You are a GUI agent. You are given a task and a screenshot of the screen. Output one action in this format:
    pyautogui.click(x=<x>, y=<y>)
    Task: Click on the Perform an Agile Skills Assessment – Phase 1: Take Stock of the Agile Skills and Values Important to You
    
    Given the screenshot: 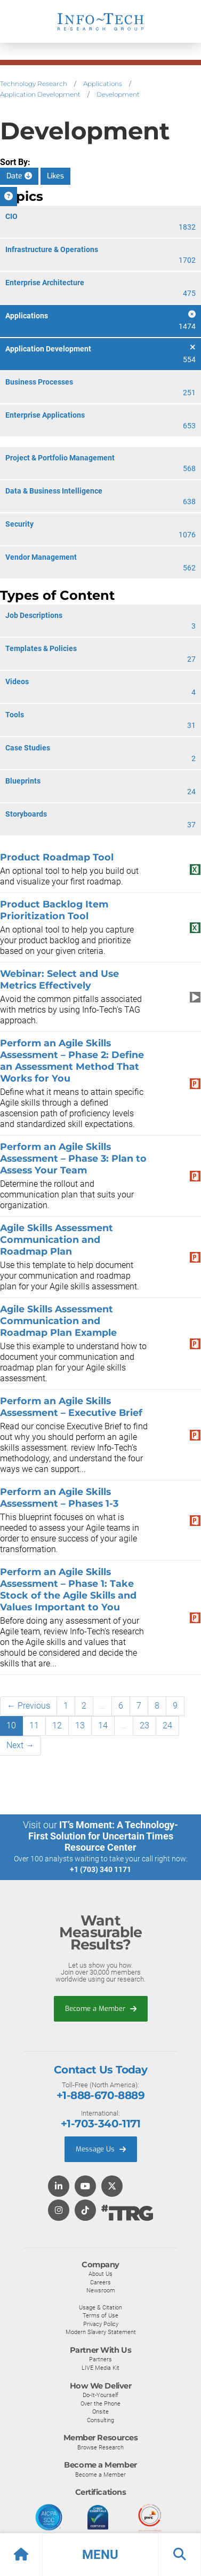 What is the action you would take?
    pyautogui.click(x=68, y=1589)
    